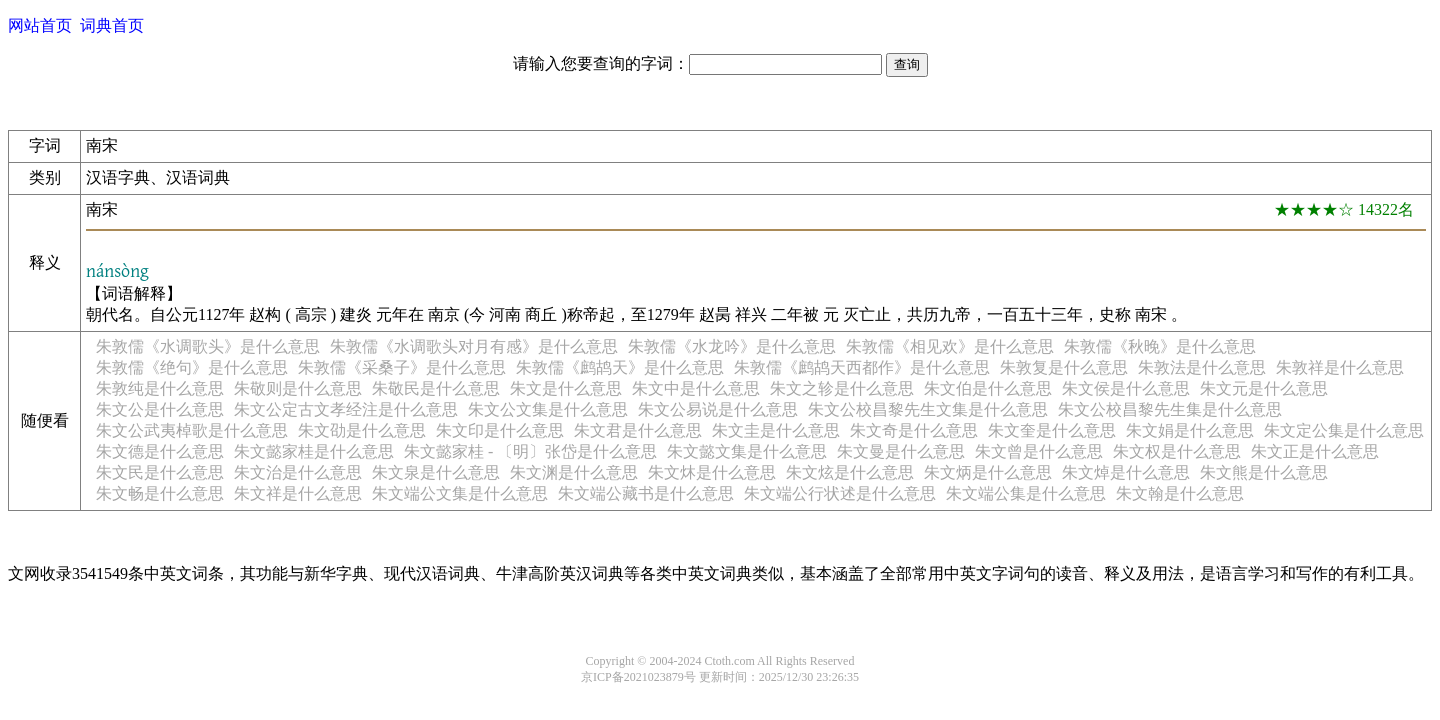 The image size is (1440, 720). What do you see at coordinates (1344, 430) in the screenshot?
I see `朱文定公集是什么意思` at bounding box center [1344, 430].